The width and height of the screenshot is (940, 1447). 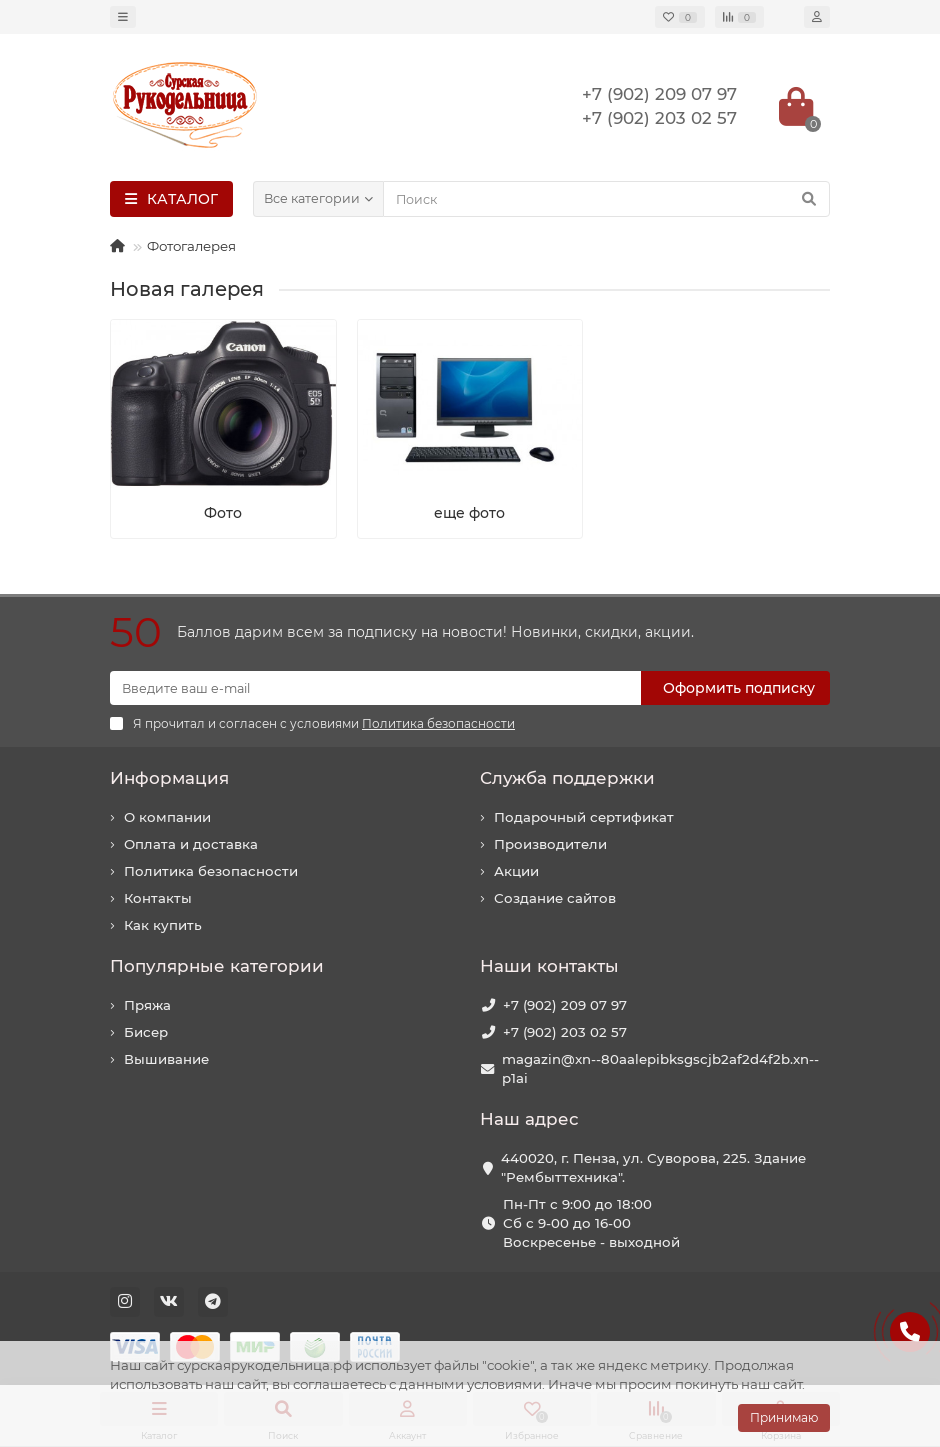 I want to click on 440020, г. Пенза, ул. Суворова, 225. Здание "Рембыттехника"., so click(x=653, y=1167).